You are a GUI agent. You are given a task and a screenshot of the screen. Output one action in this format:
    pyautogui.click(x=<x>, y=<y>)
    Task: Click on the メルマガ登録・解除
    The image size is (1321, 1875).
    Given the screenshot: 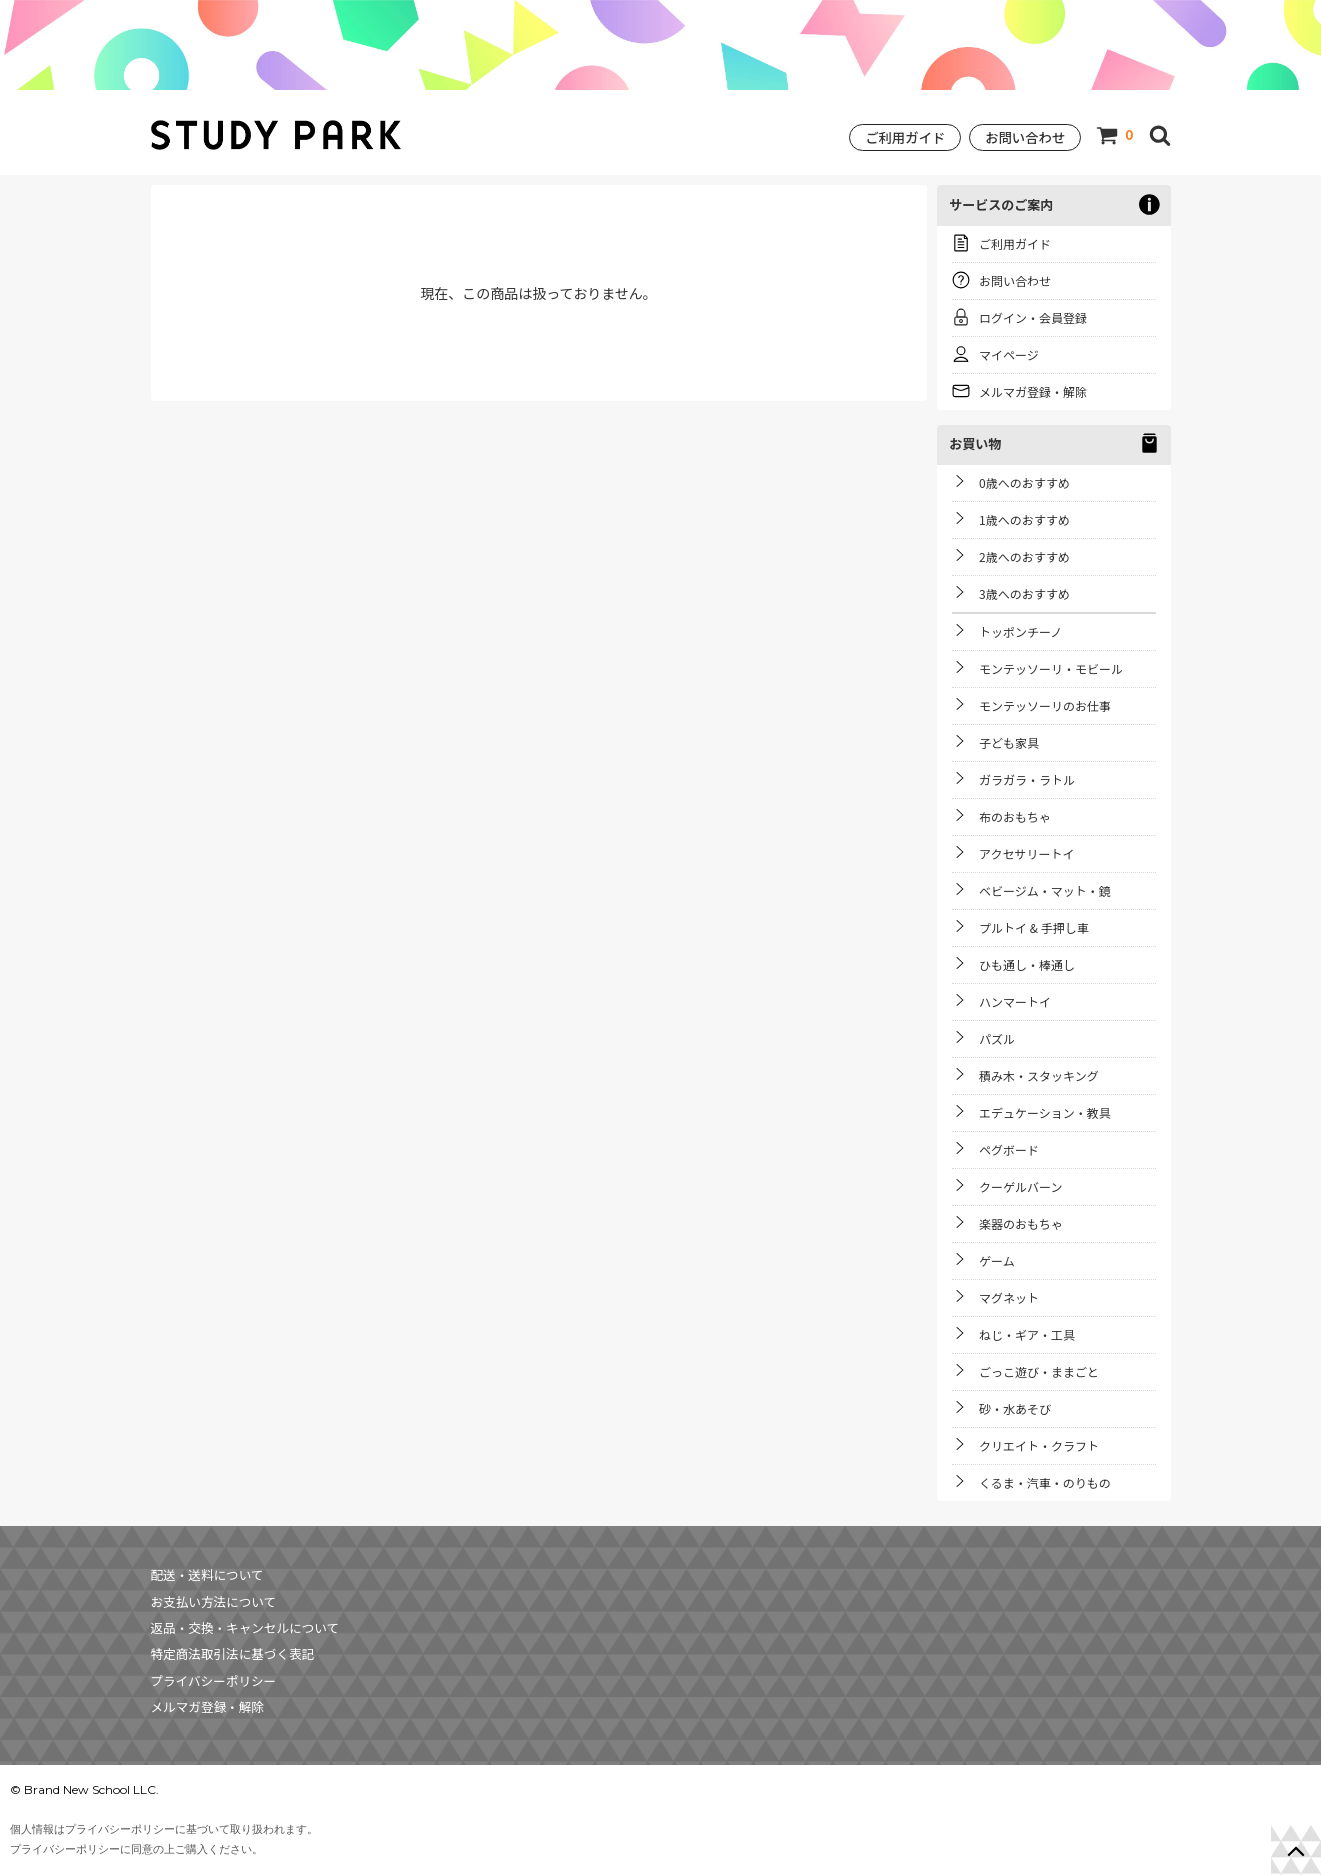 What is the action you would take?
    pyautogui.click(x=1033, y=391)
    